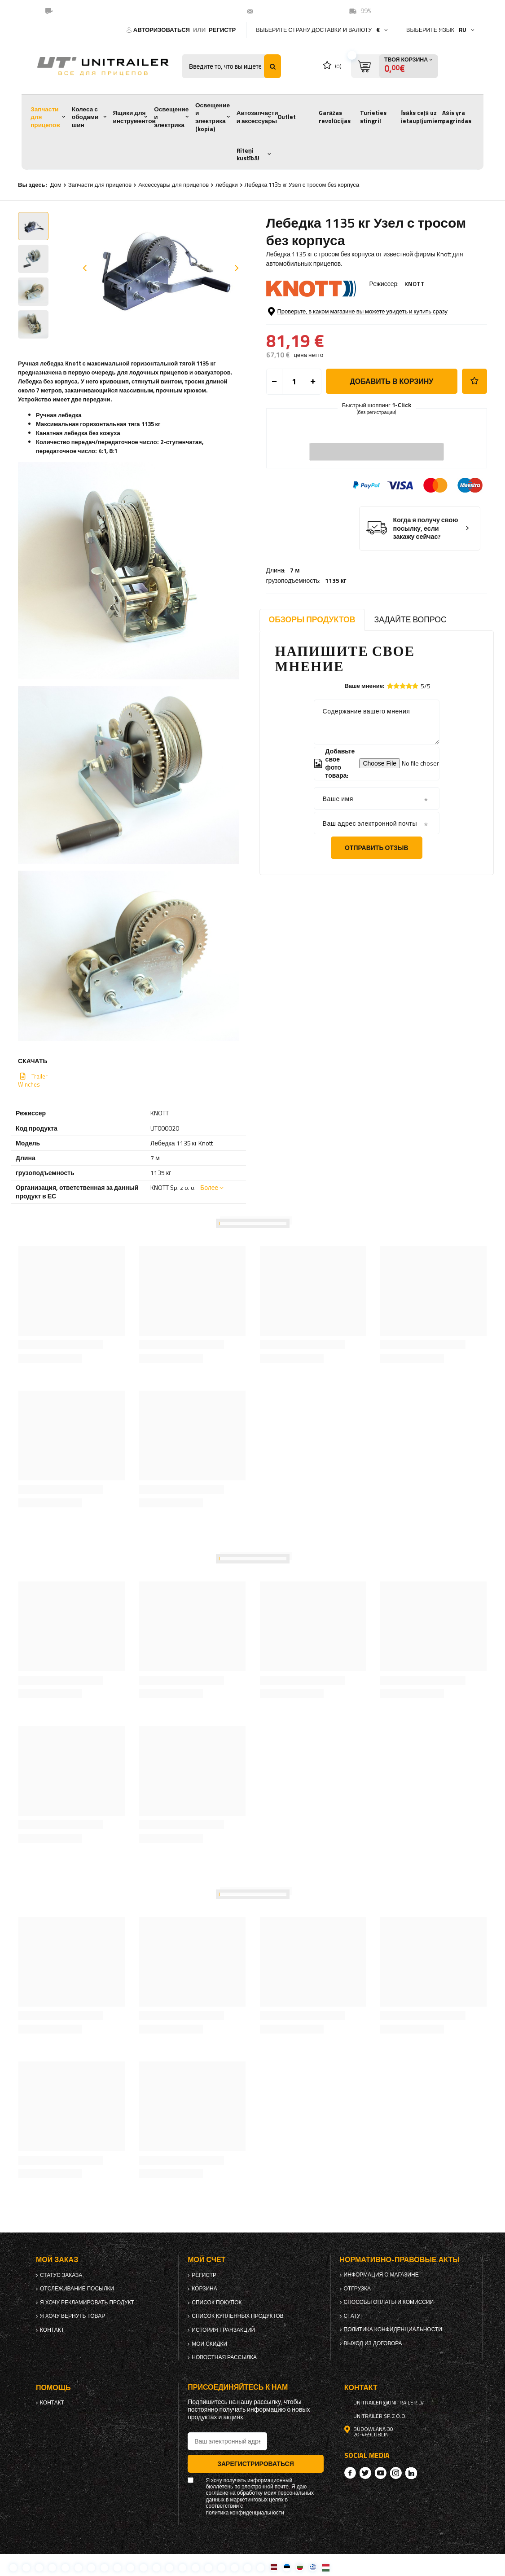  Describe the element at coordinates (293, 11) in the screenshot. I see `unitrailer@unitrailer.lv` at that location.